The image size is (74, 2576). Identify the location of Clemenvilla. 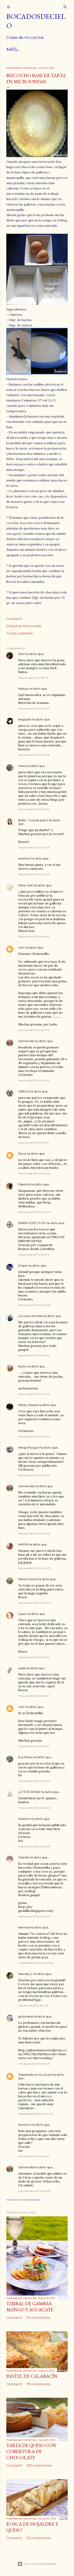
(26, 1041).